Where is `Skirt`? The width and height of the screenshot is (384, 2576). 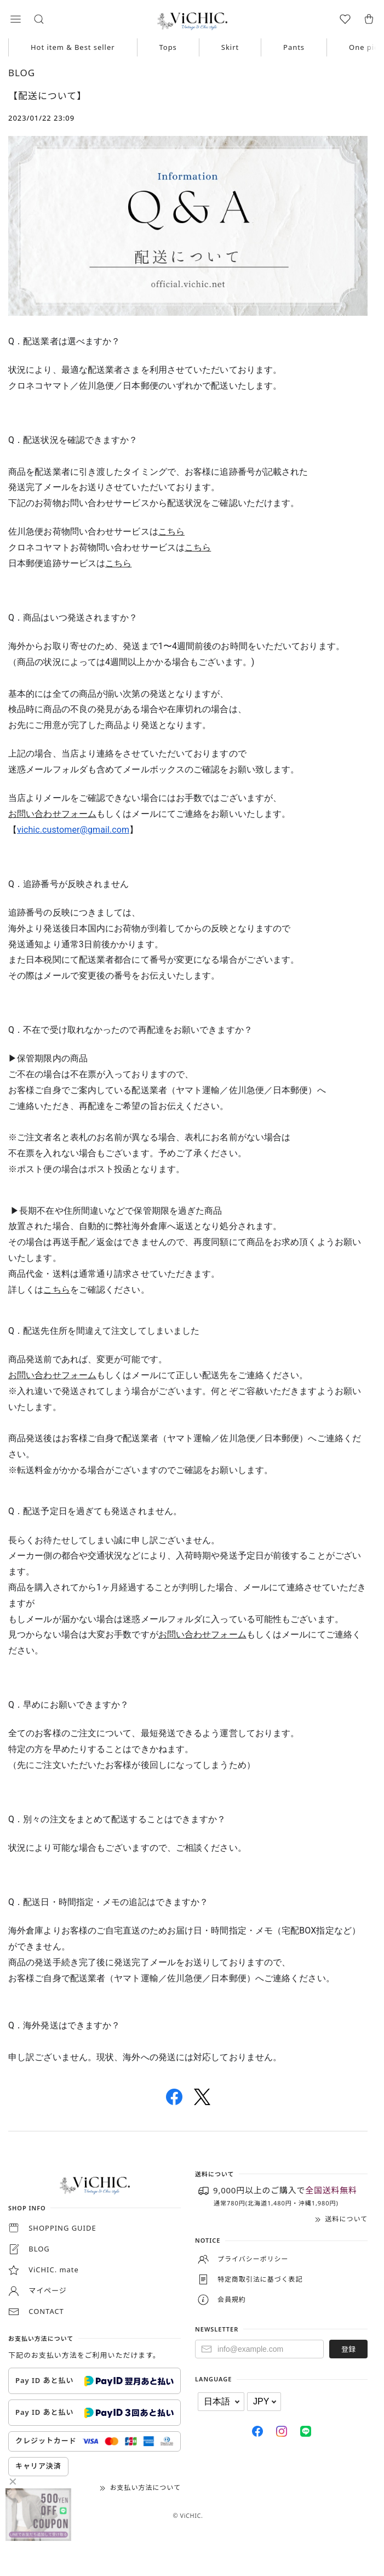 Skirt is located at coordinates (230, 47).